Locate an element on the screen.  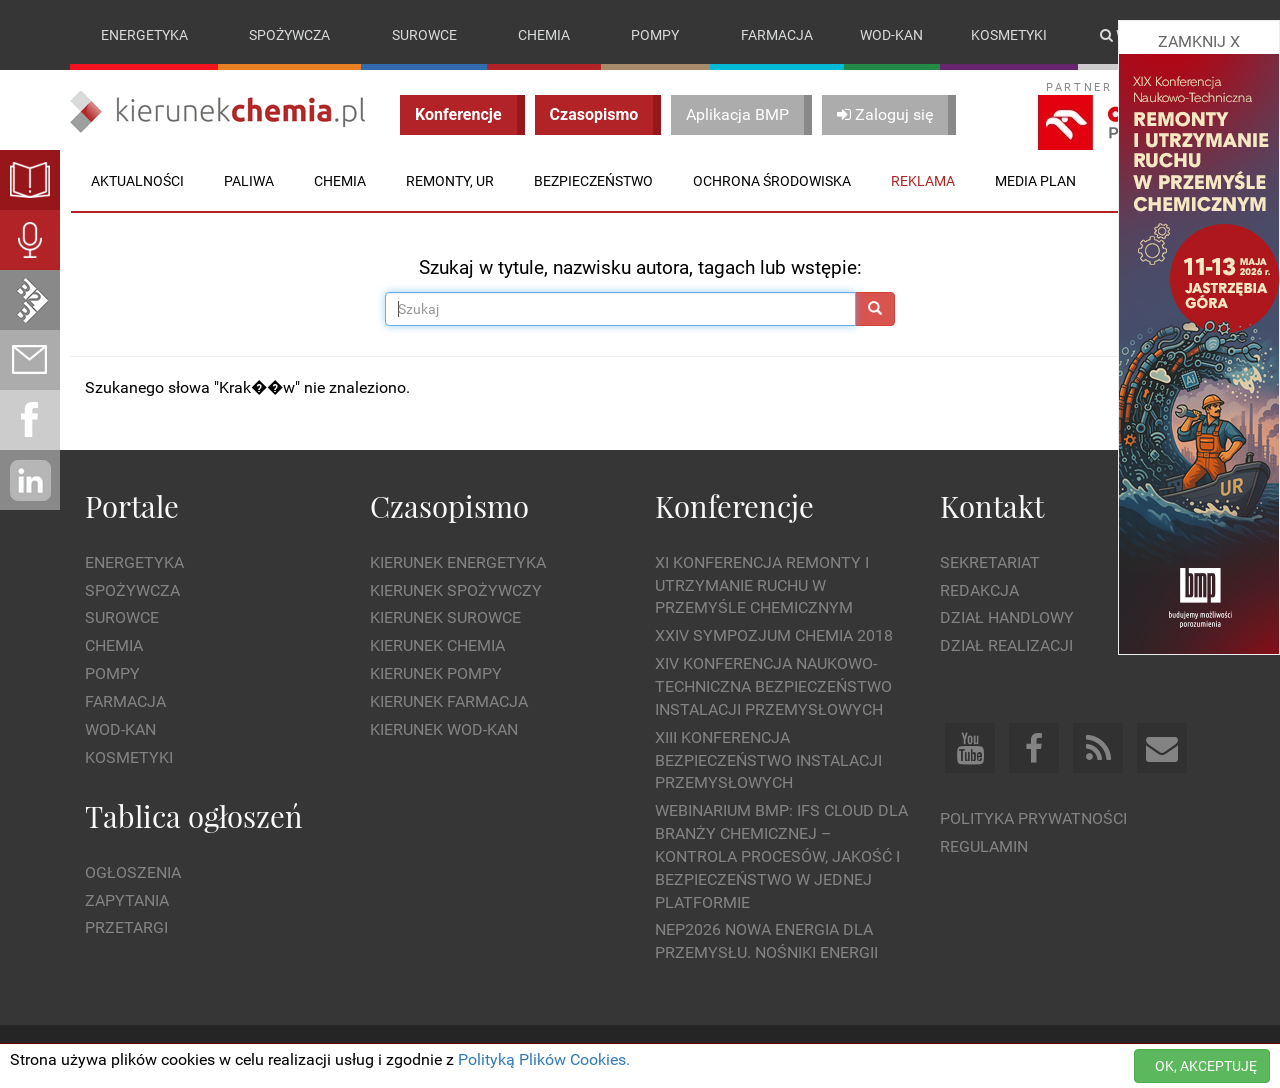
Pompy is located at coordinates (655, 35).